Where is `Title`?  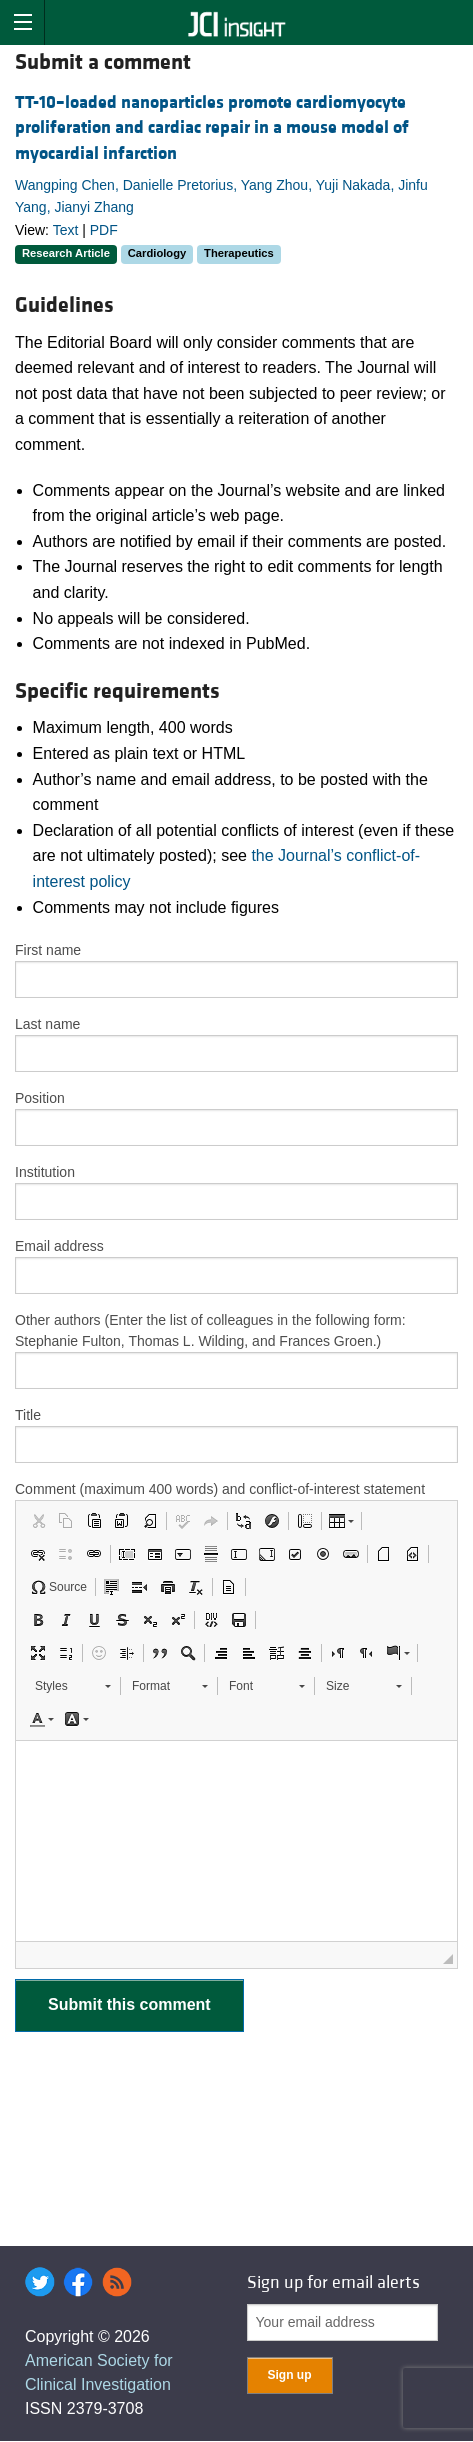 Title is located at coordinates (28, 1415).